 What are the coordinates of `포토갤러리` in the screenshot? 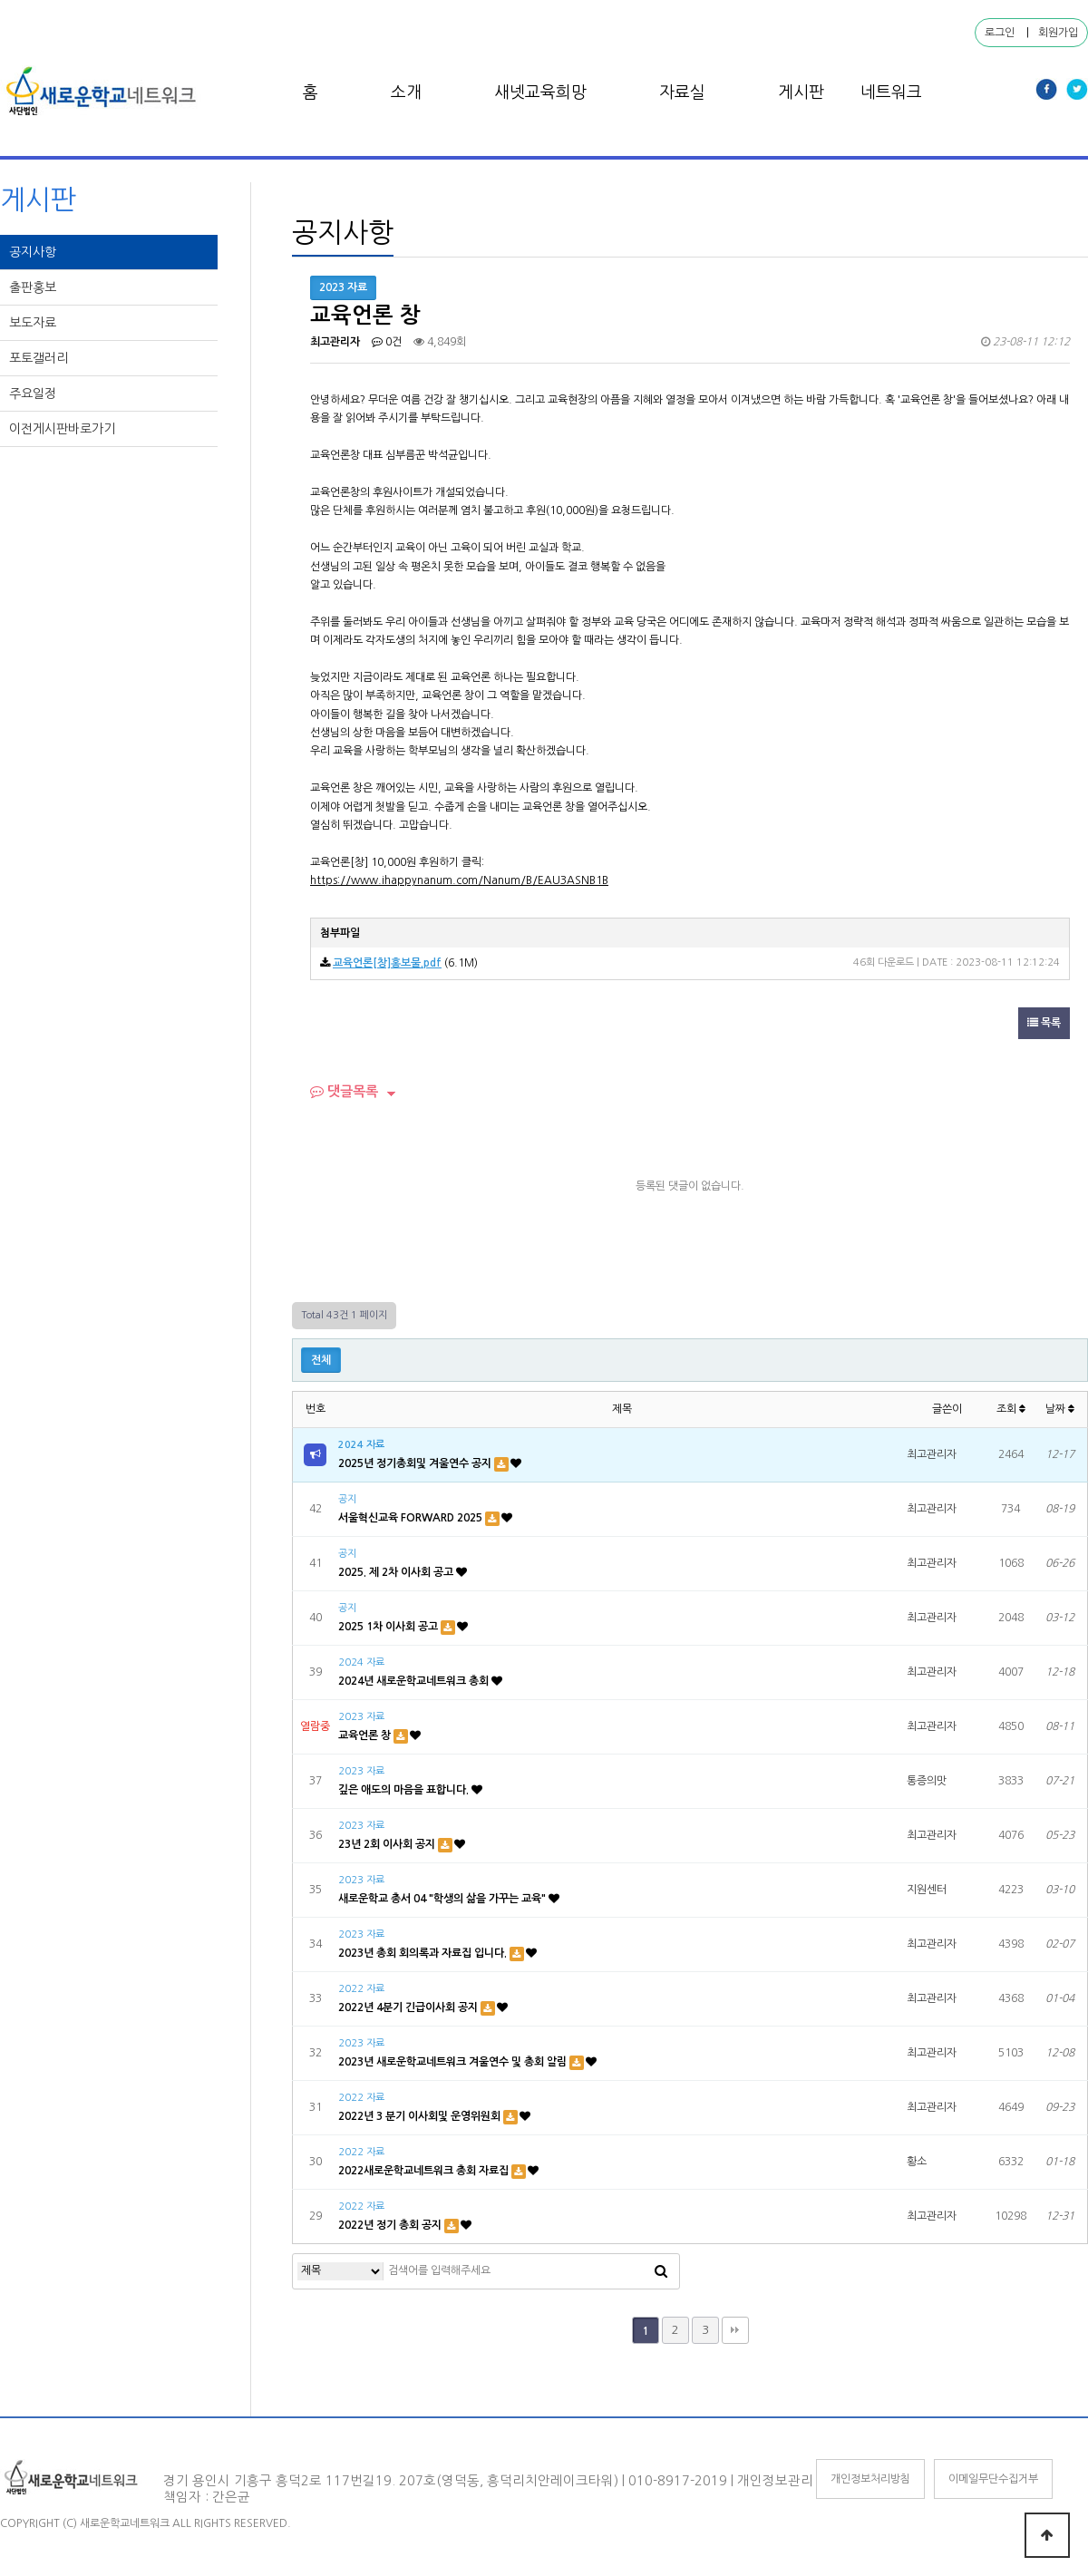 It's located at (40, 358).